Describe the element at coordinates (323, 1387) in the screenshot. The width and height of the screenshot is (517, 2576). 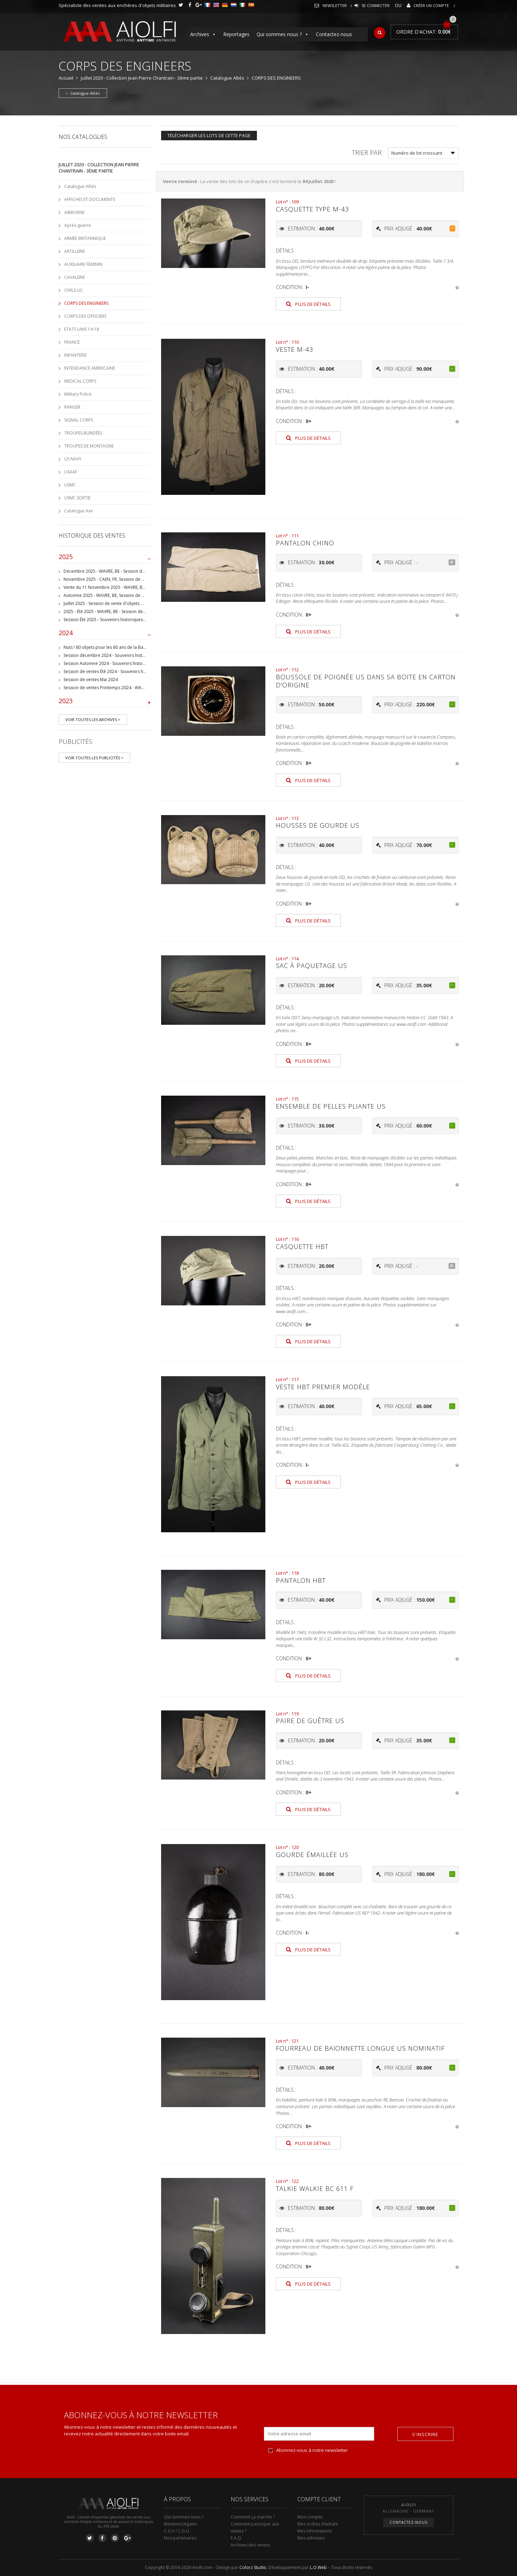
I see `Veste HBT premier modèle` at that location.